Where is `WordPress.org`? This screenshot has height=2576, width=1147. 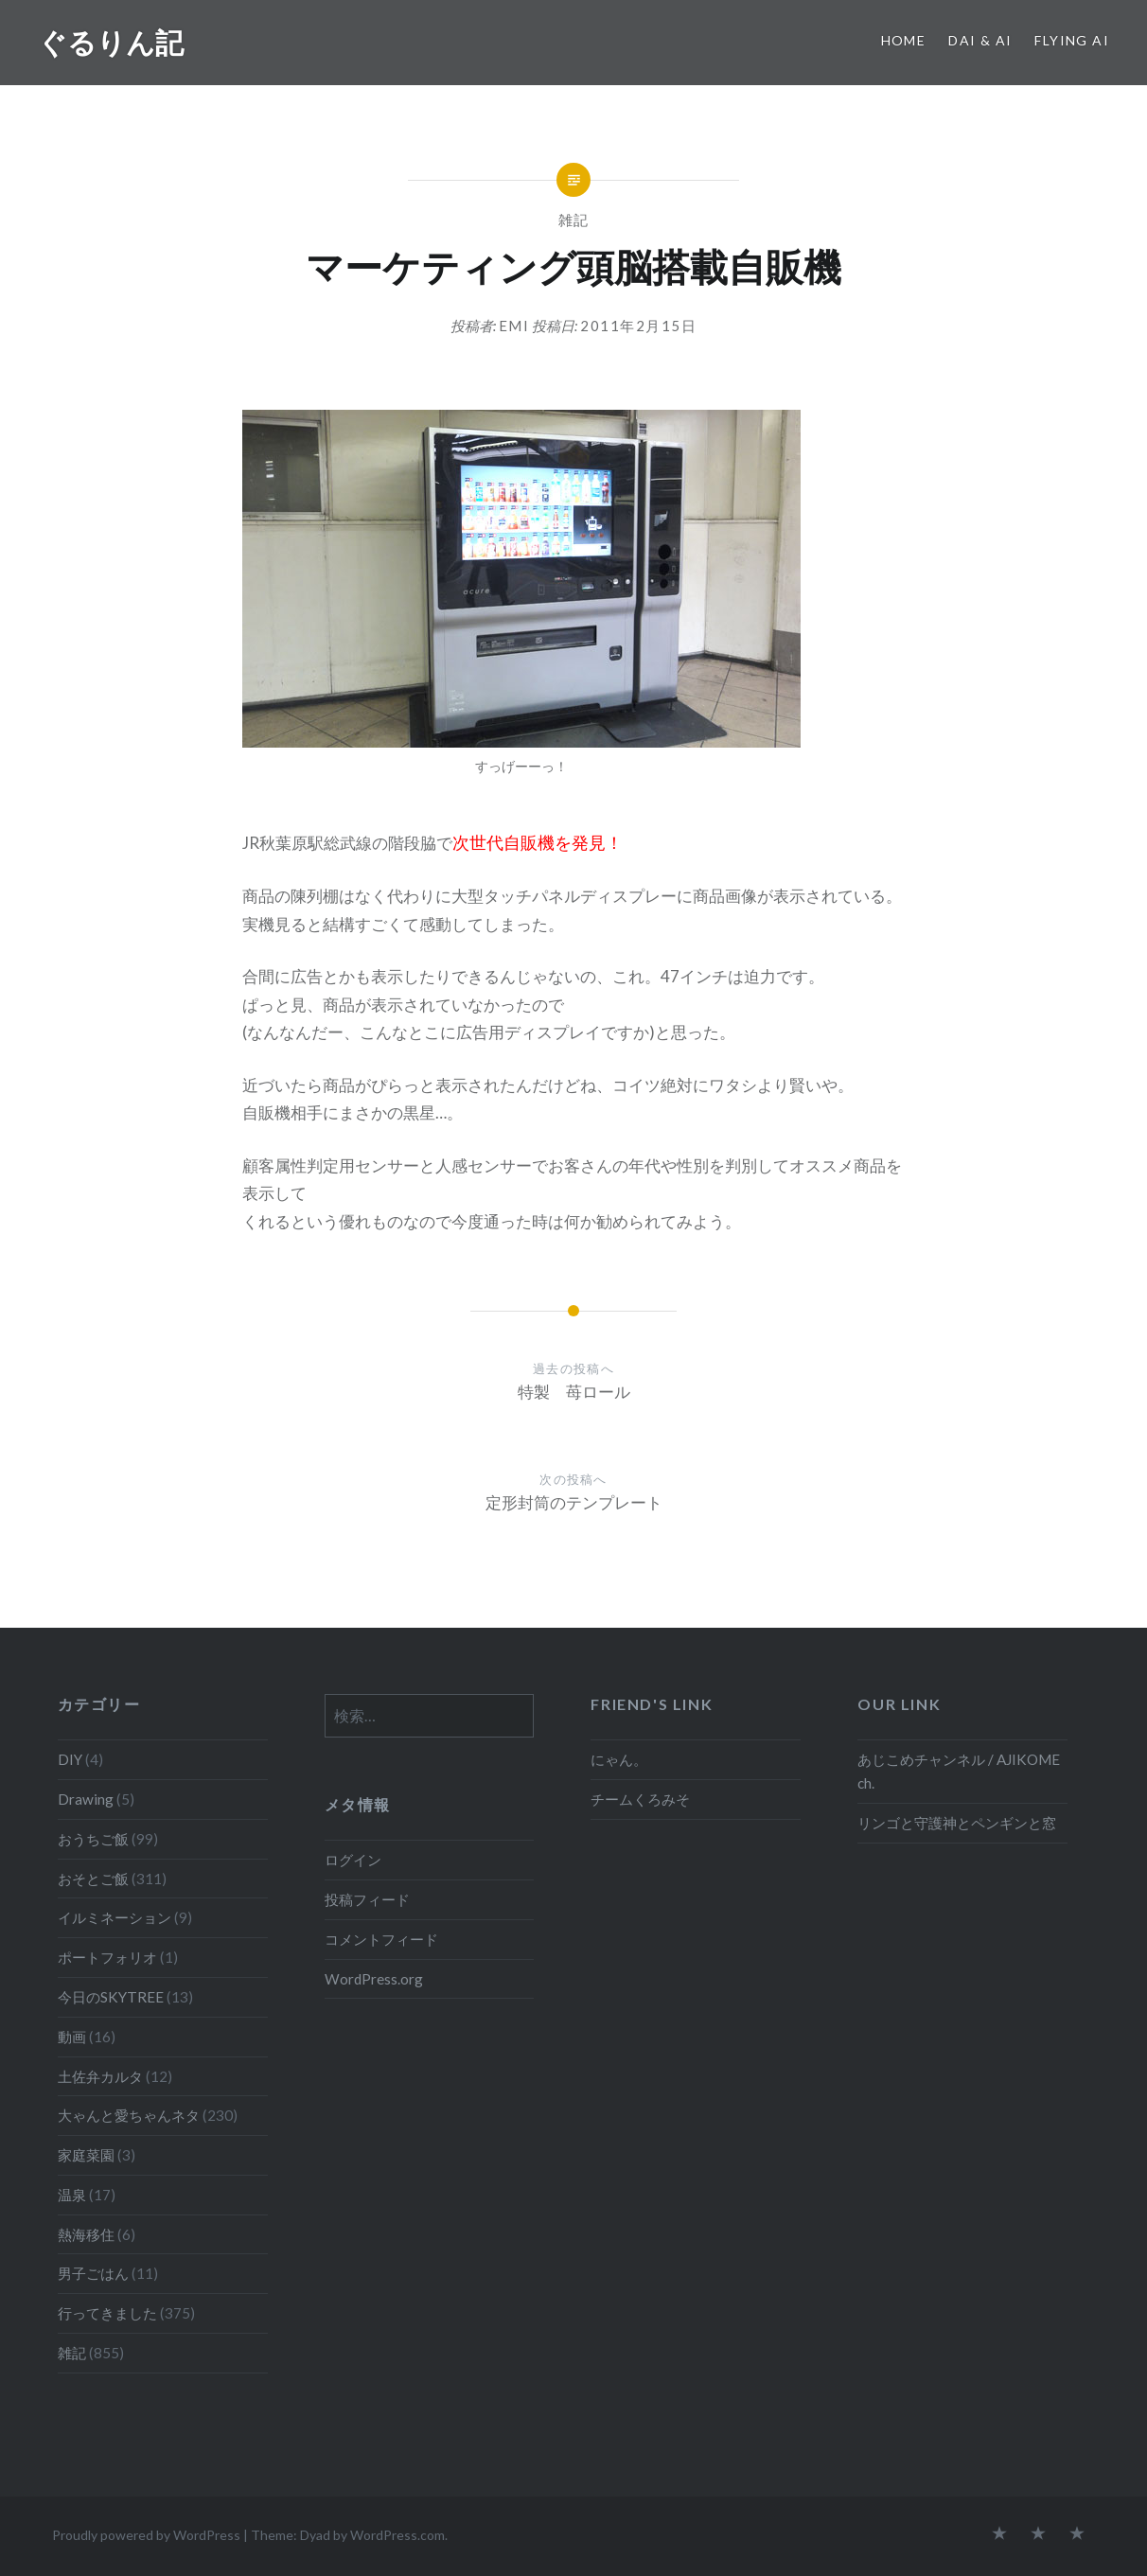
WordPress.org is located at coordinates (374, 1978).